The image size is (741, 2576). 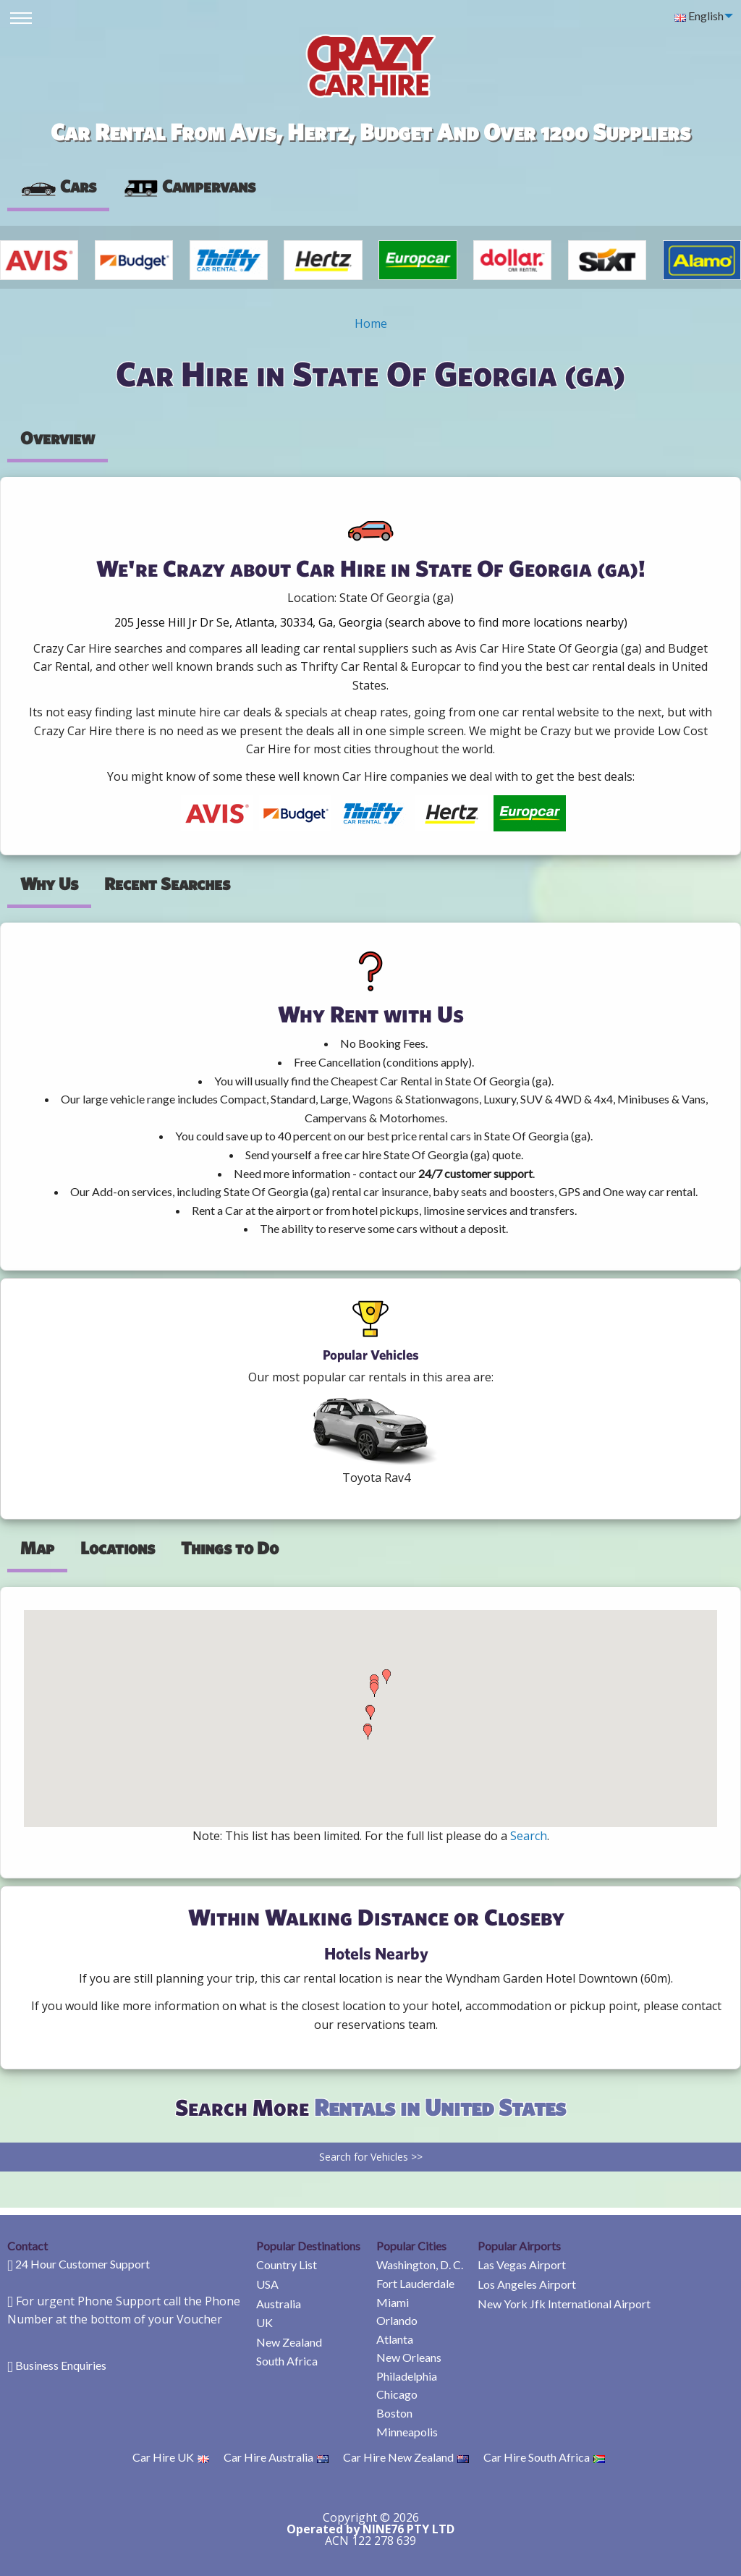 What do you see at coordinates (392, 2302) in the screenshot?
I see `Miami` at bounding box center [392, 2302].